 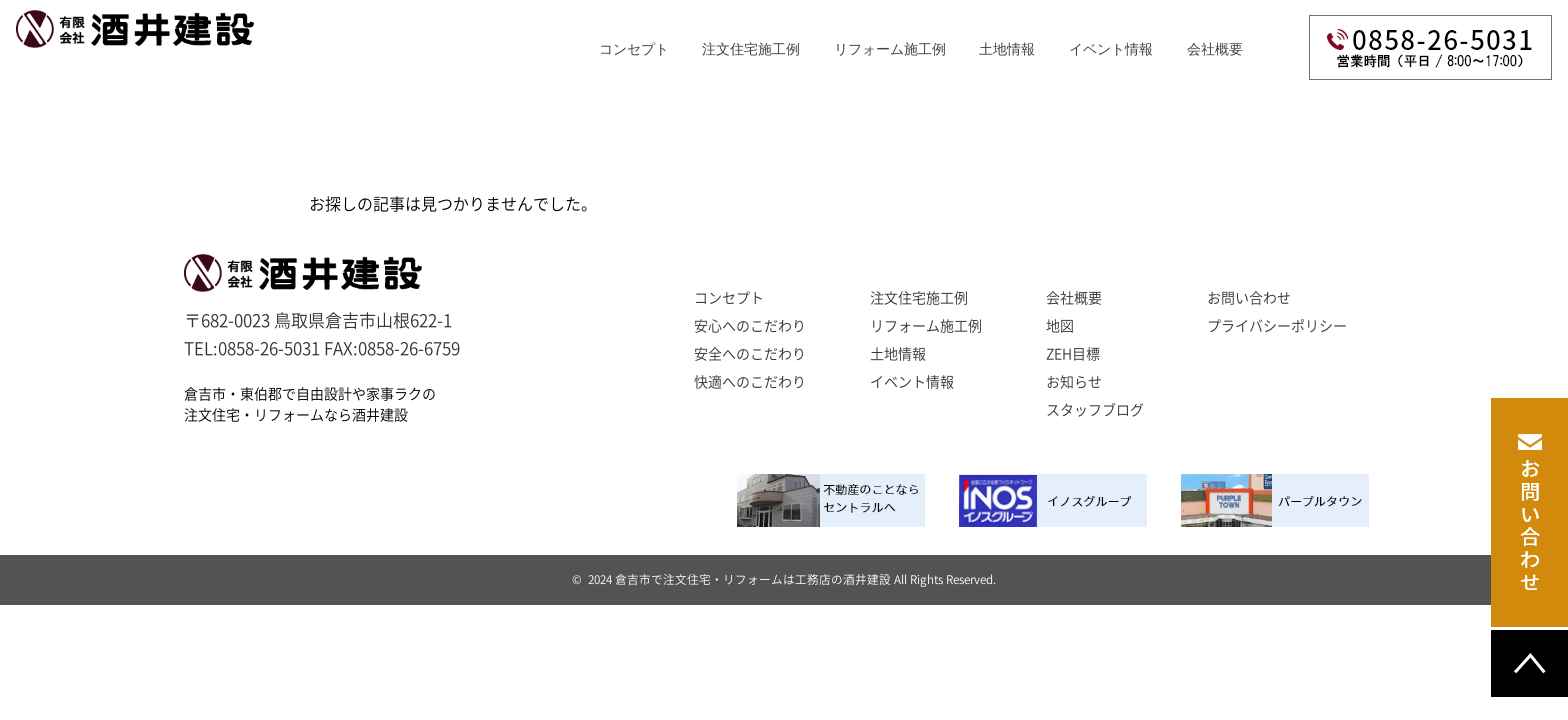 I want to click on お知らせ, so click(x=1074, y=382).